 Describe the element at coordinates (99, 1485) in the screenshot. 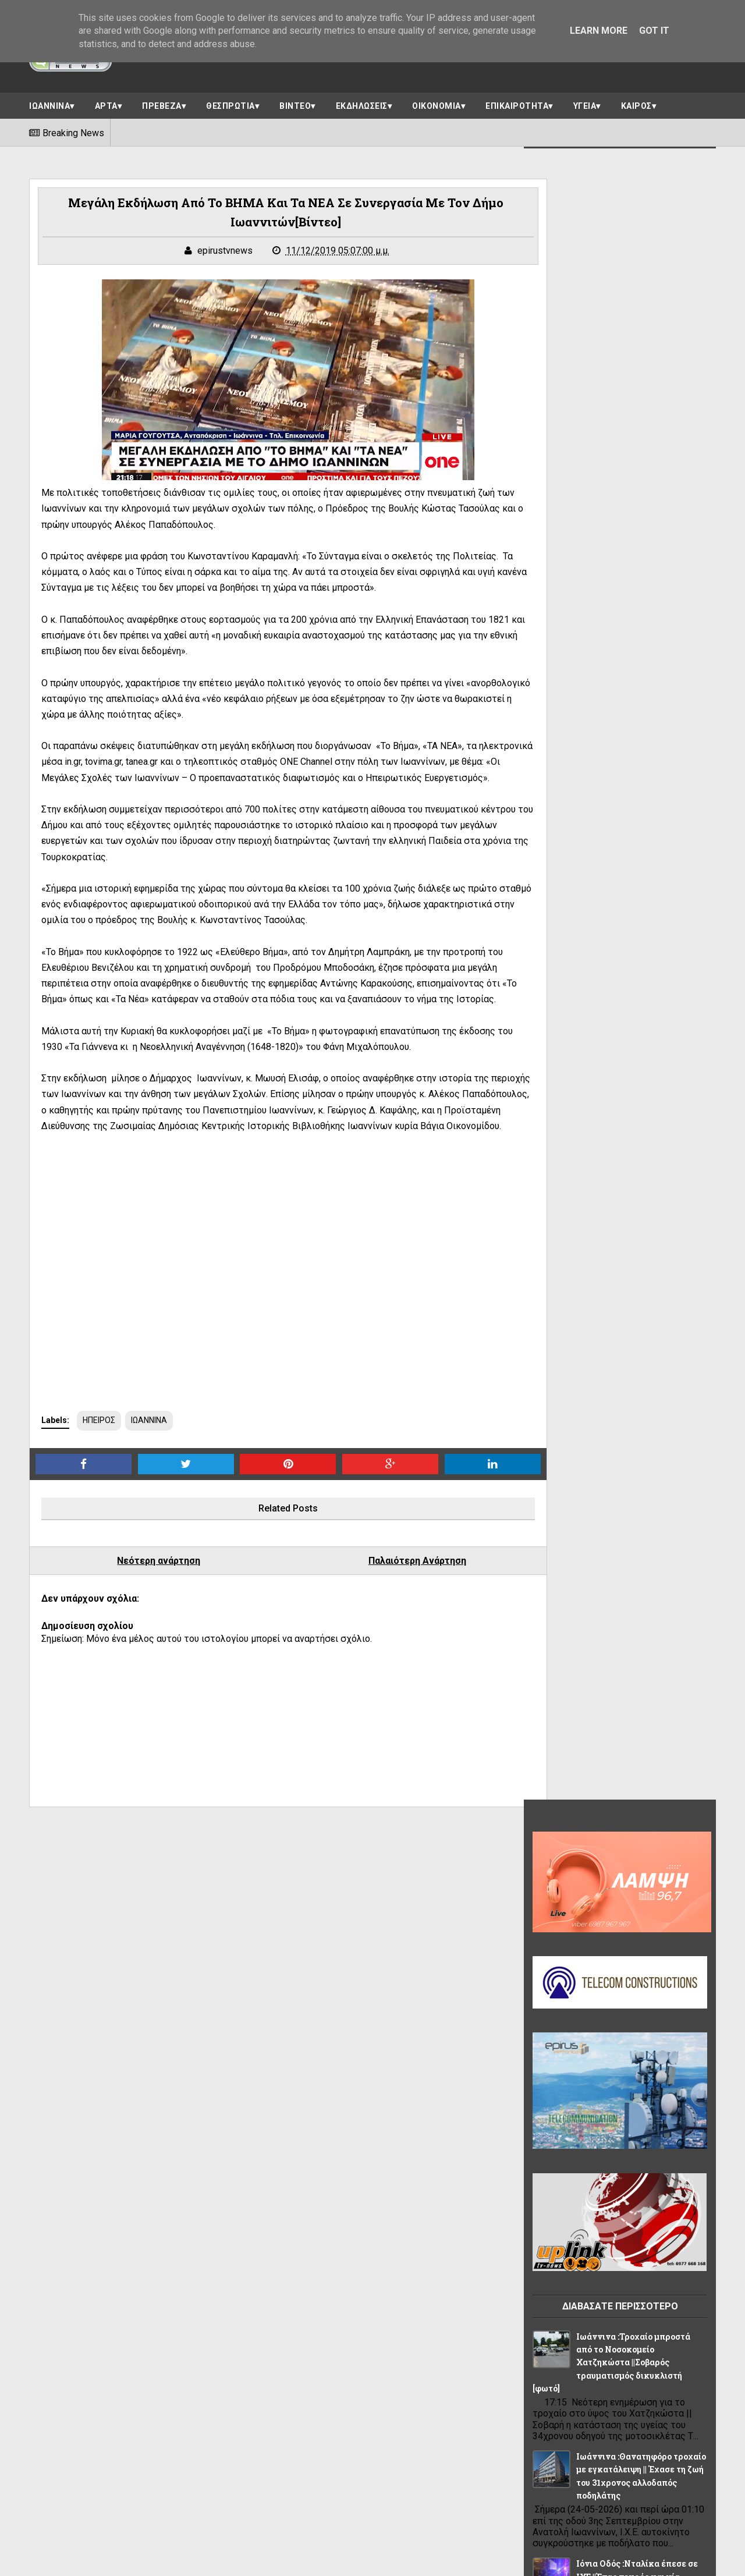

I see `ΗΠΕΙΡΟΣ` at that location.